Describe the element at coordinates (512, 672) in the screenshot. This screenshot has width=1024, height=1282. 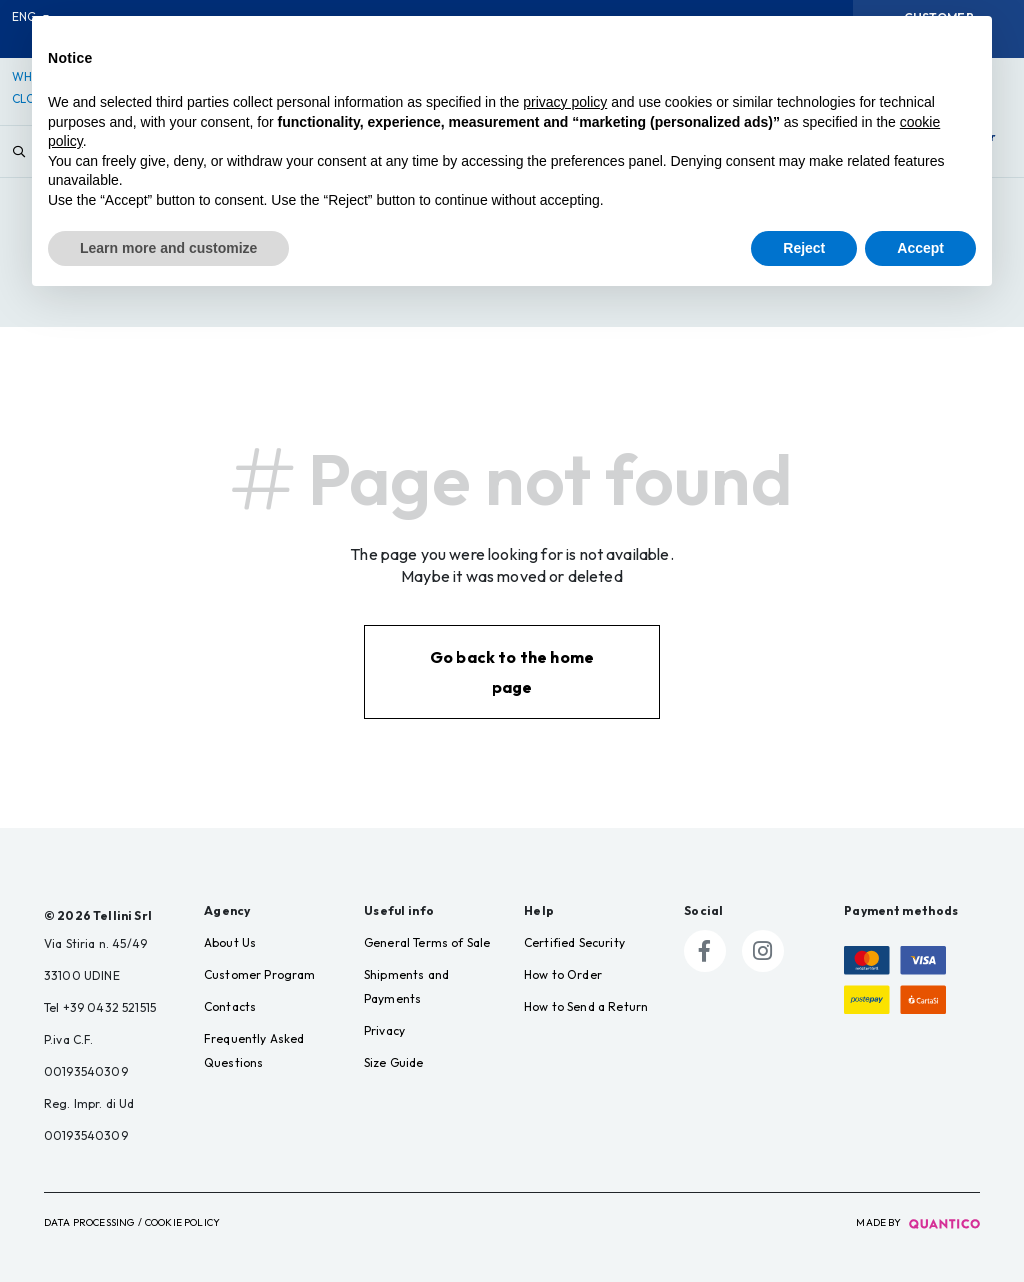
I see `Go back to the home page` at that location.